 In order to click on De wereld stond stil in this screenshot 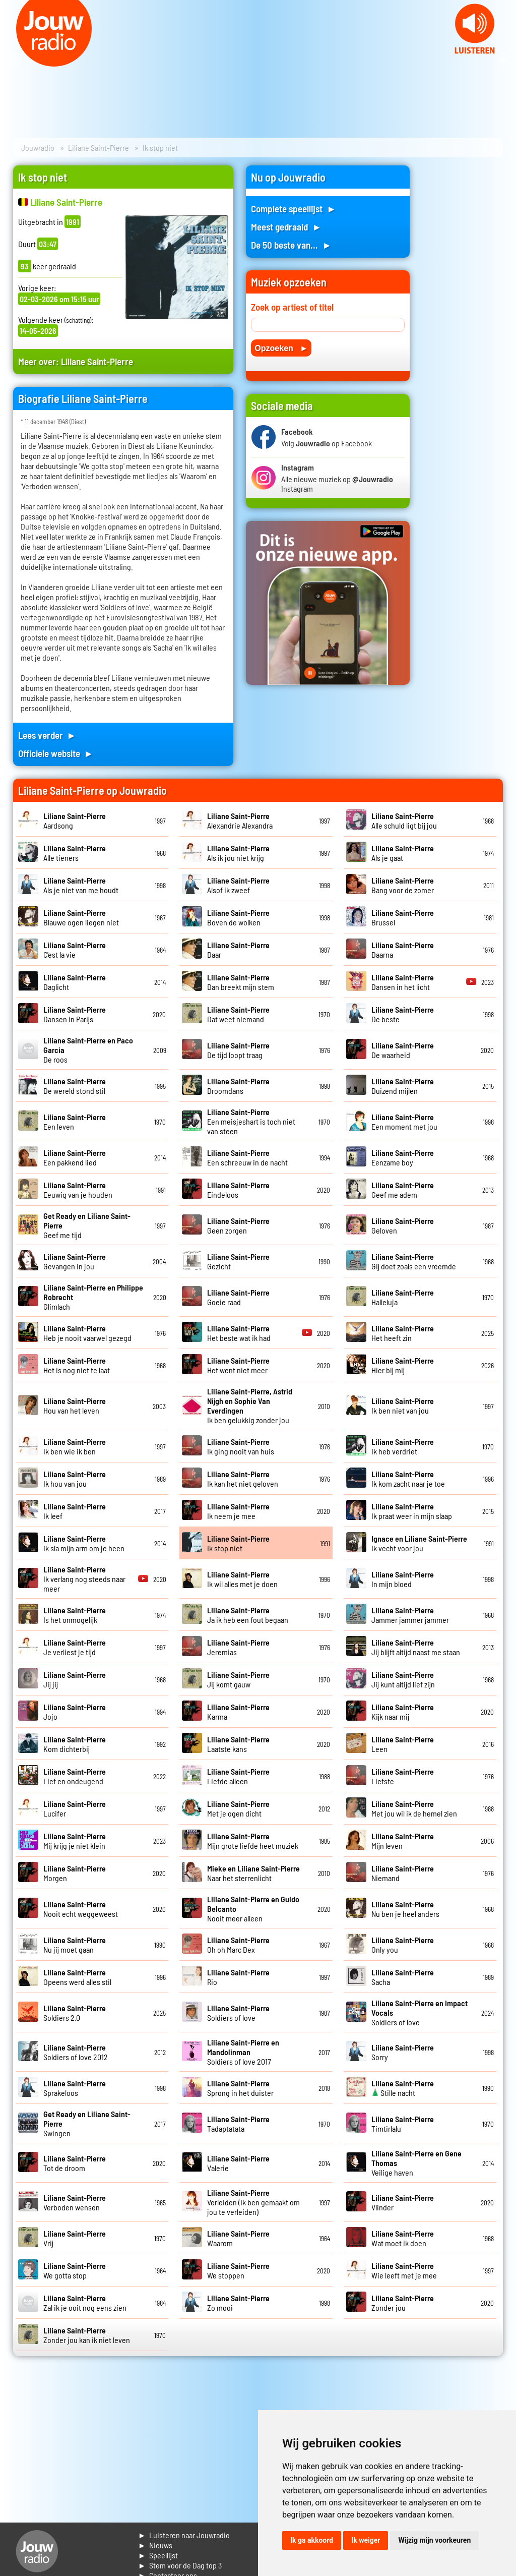, I will do `click(74, 1085)`.